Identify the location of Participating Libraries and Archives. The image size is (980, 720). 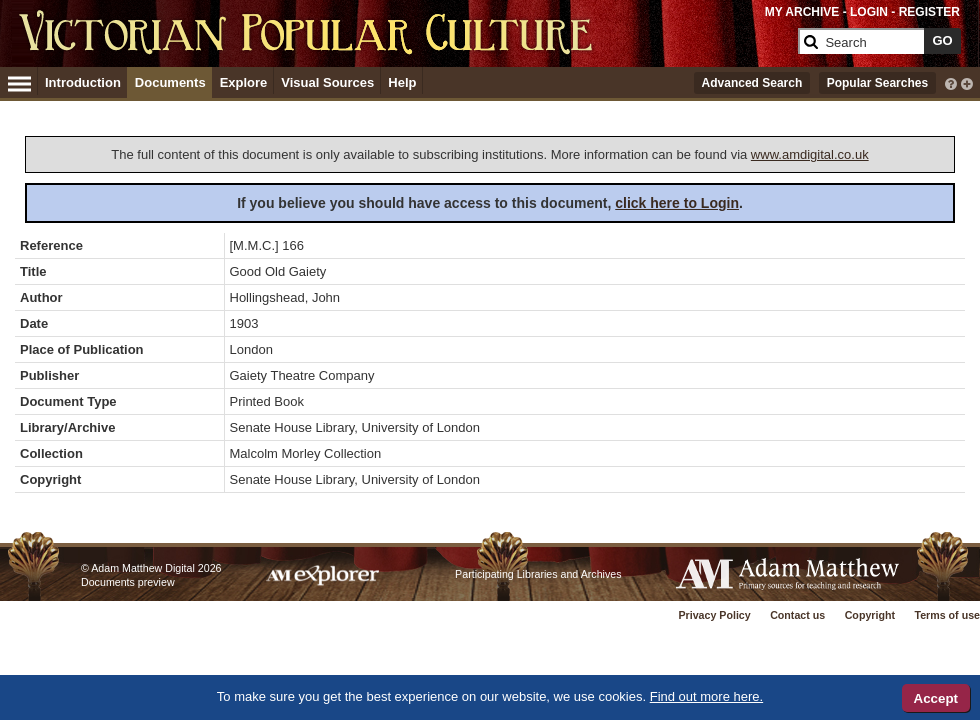
(538, 574).